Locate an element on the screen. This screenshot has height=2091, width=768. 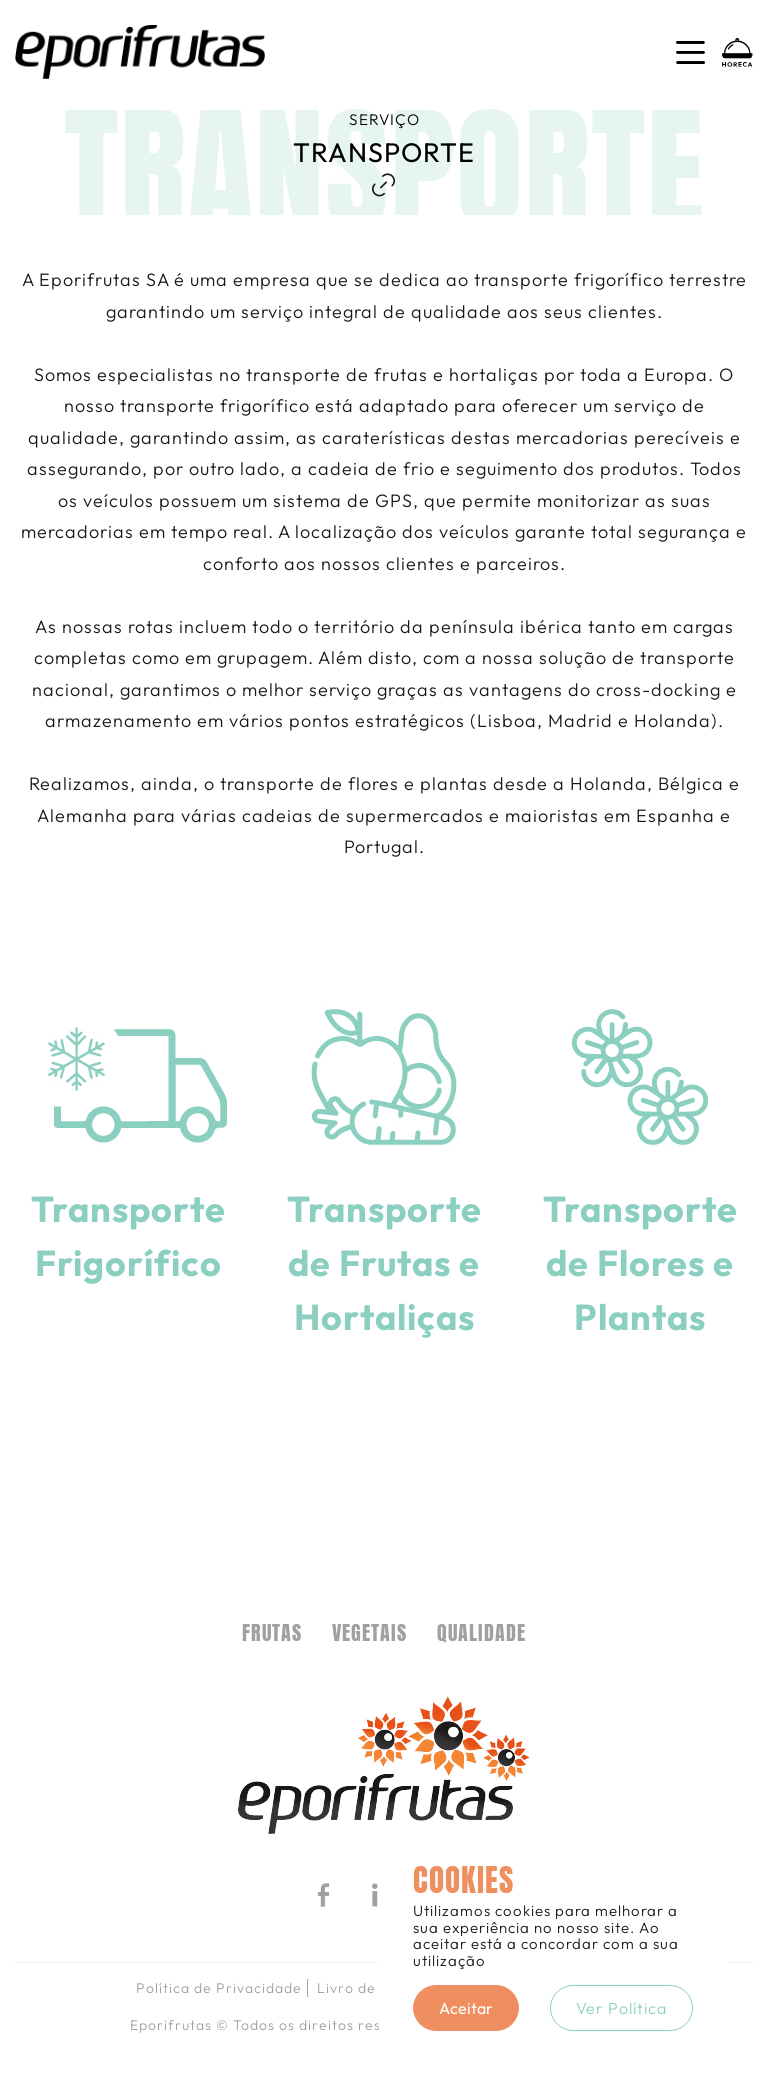
Ver Política is located at coordinates (621, 2008).